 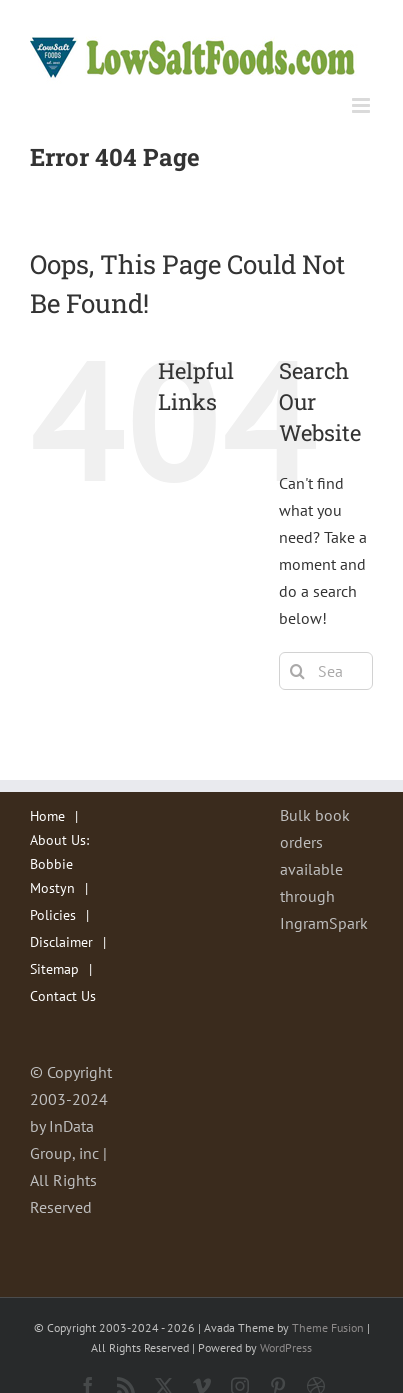 I want to click on WordPress, so click(x=286, y=1347).